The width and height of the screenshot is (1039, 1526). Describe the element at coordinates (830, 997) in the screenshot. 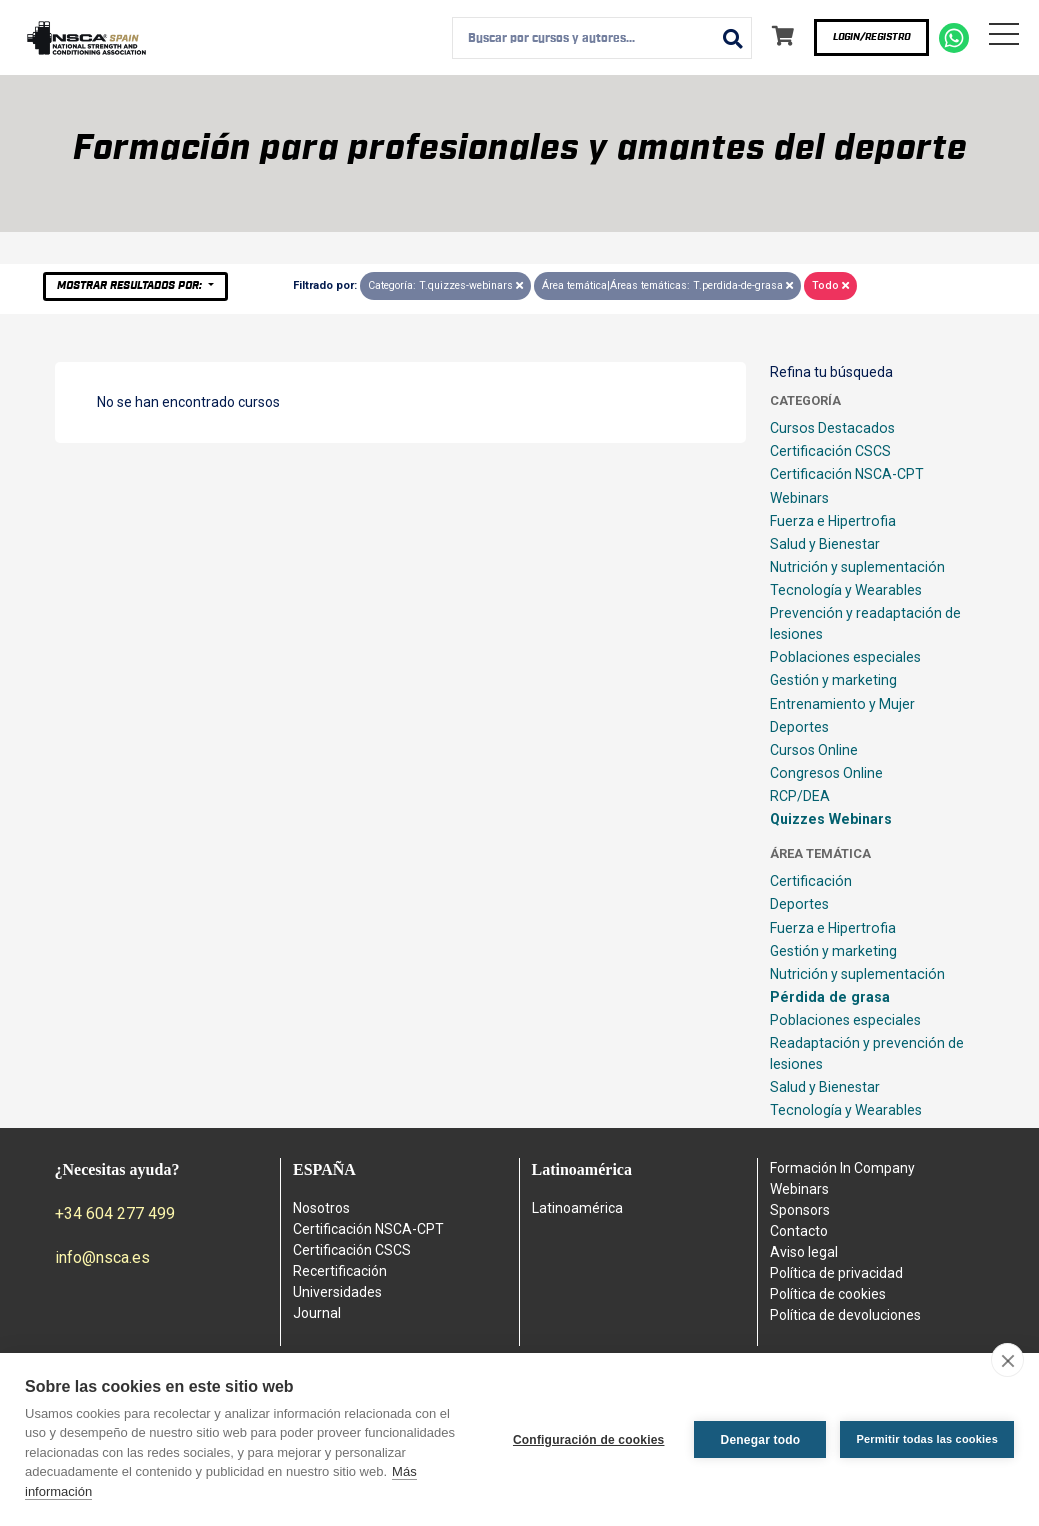

I see `Pérdida de grasa` at that location.